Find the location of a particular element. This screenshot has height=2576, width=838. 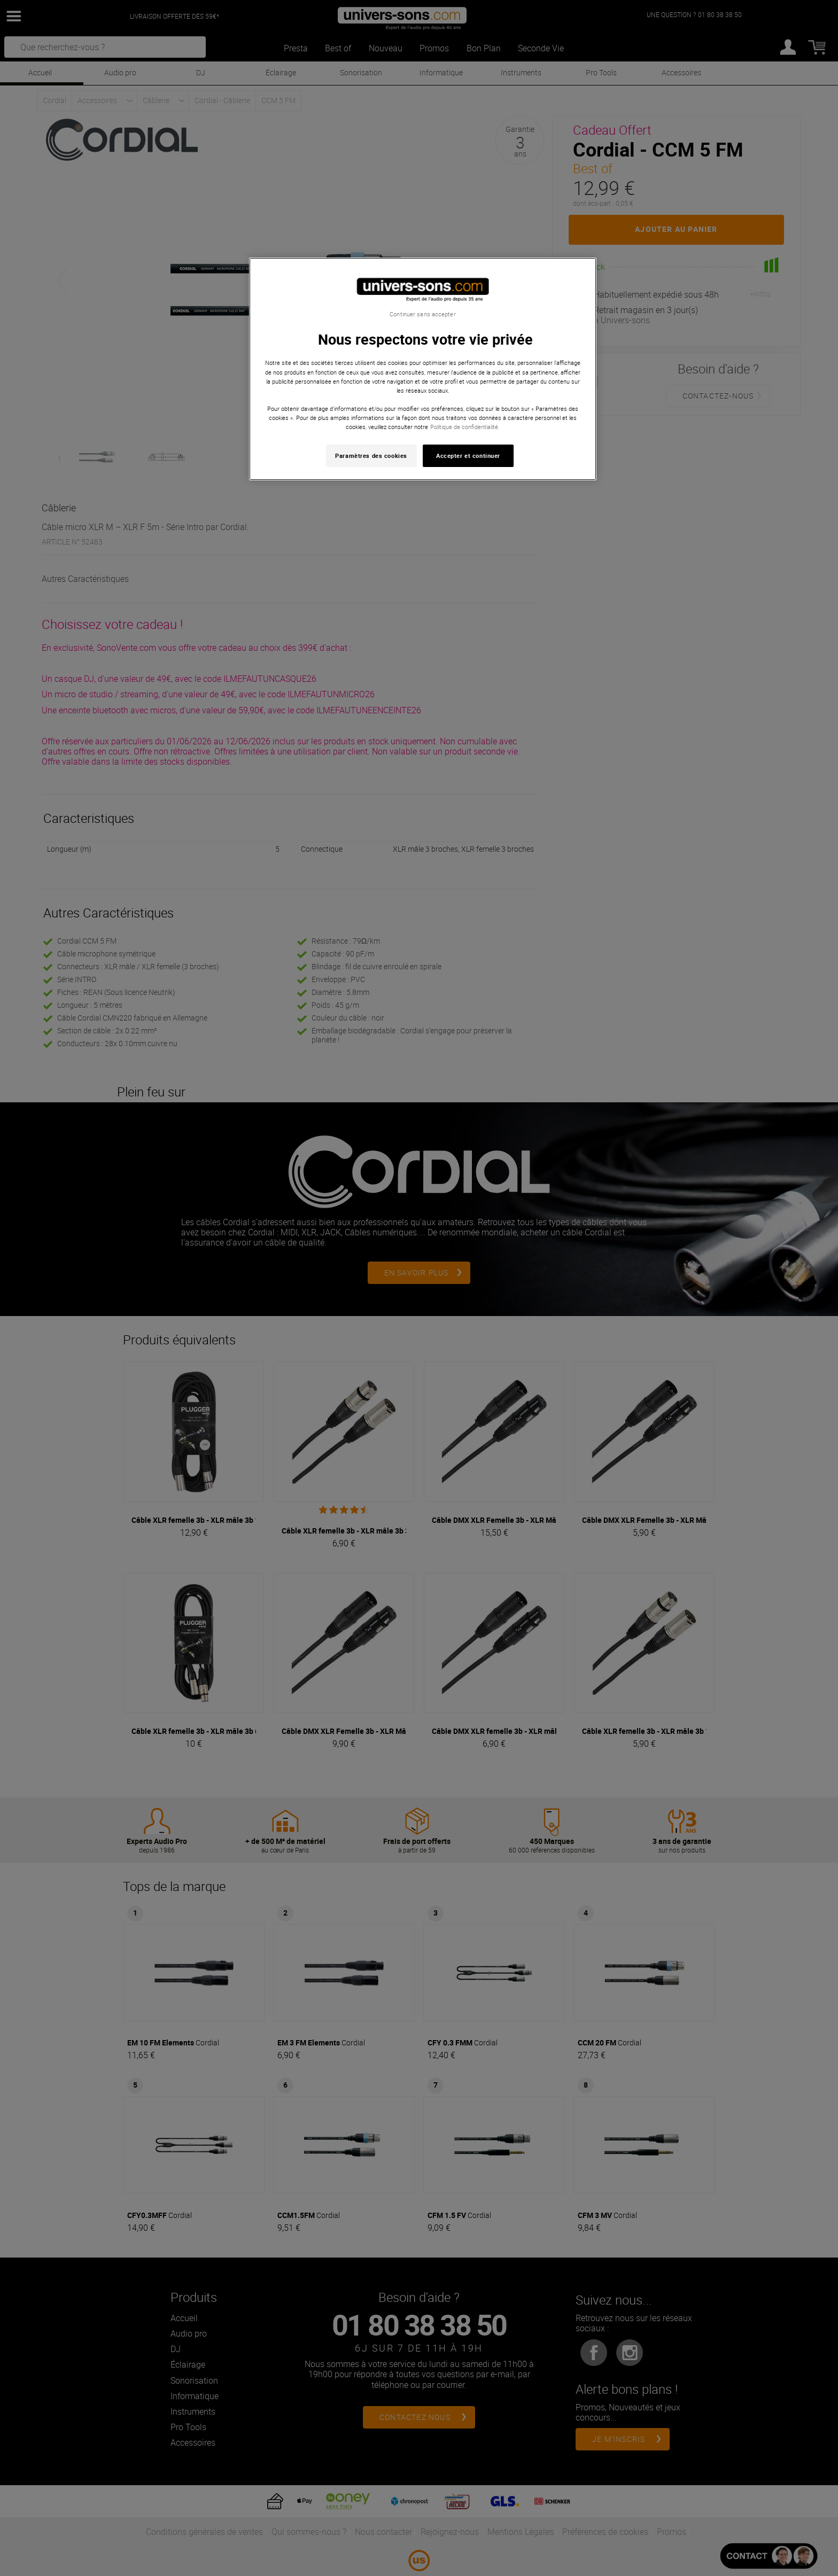

[region] is located at coordinates (422, 369).